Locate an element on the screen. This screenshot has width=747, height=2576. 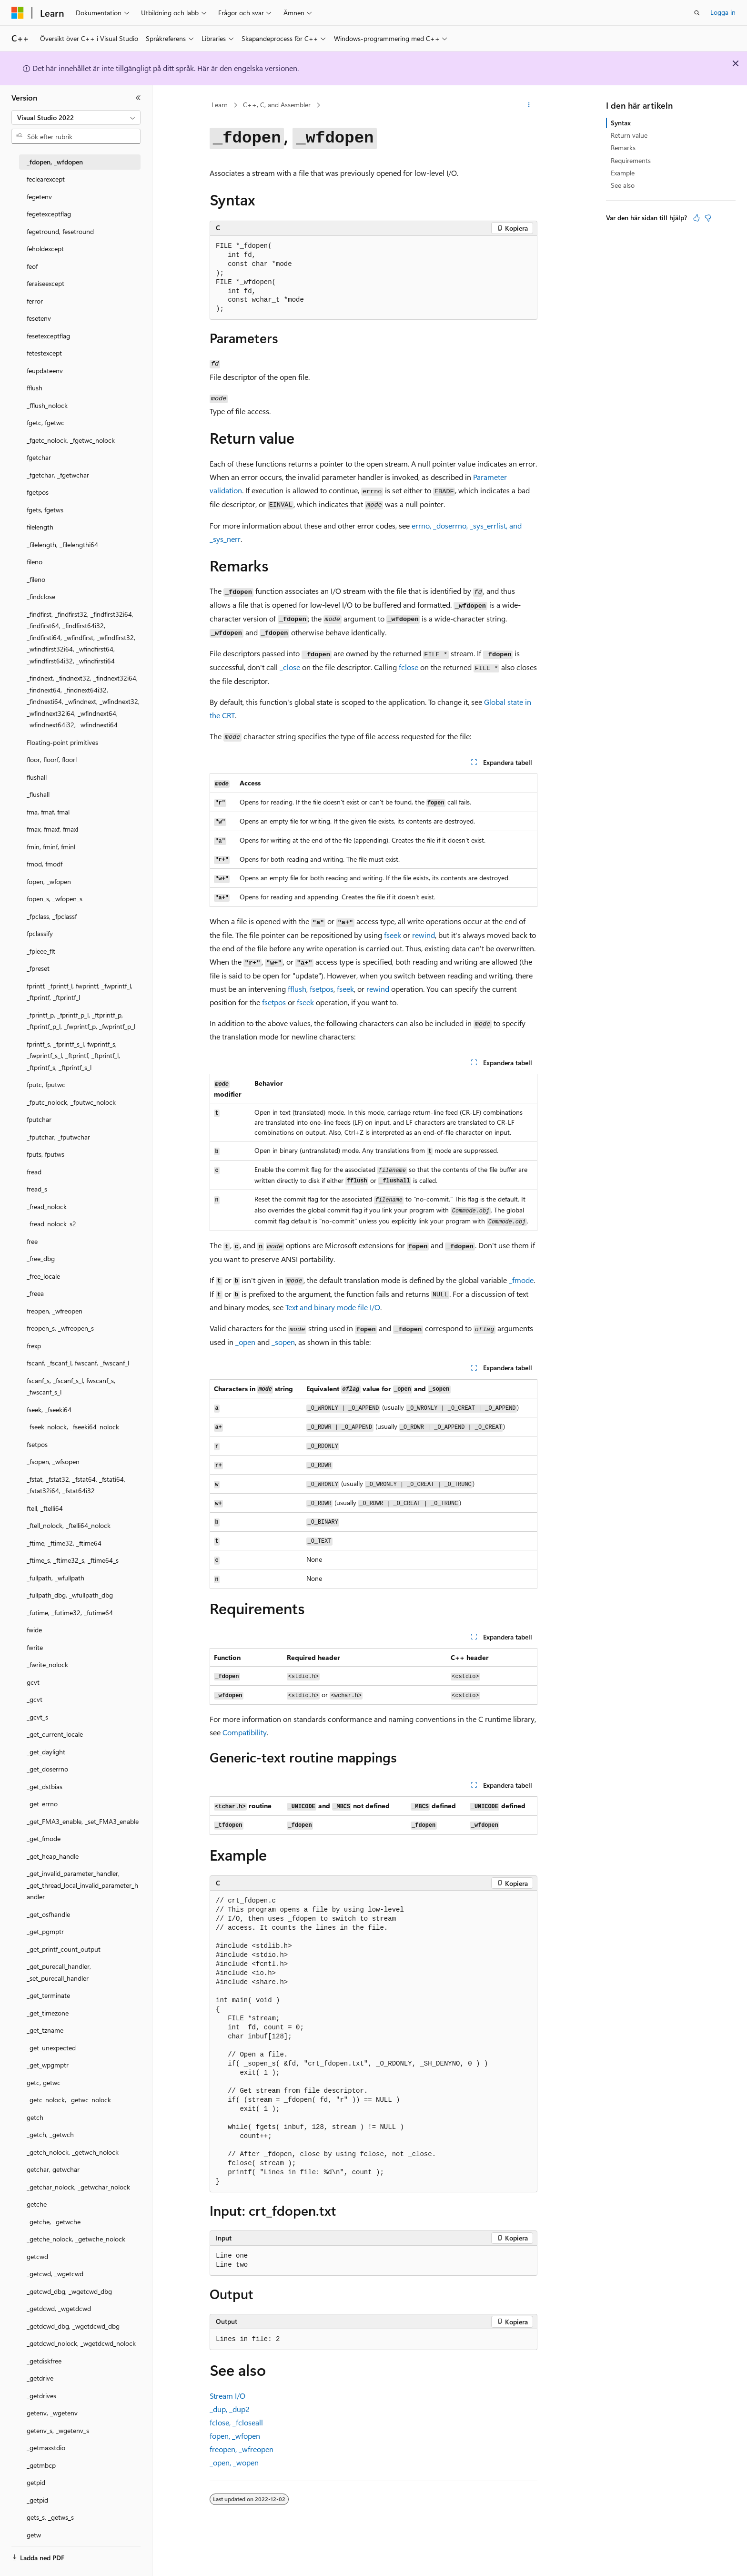
getch [treeitem] is located at coordinates (35, 2117).